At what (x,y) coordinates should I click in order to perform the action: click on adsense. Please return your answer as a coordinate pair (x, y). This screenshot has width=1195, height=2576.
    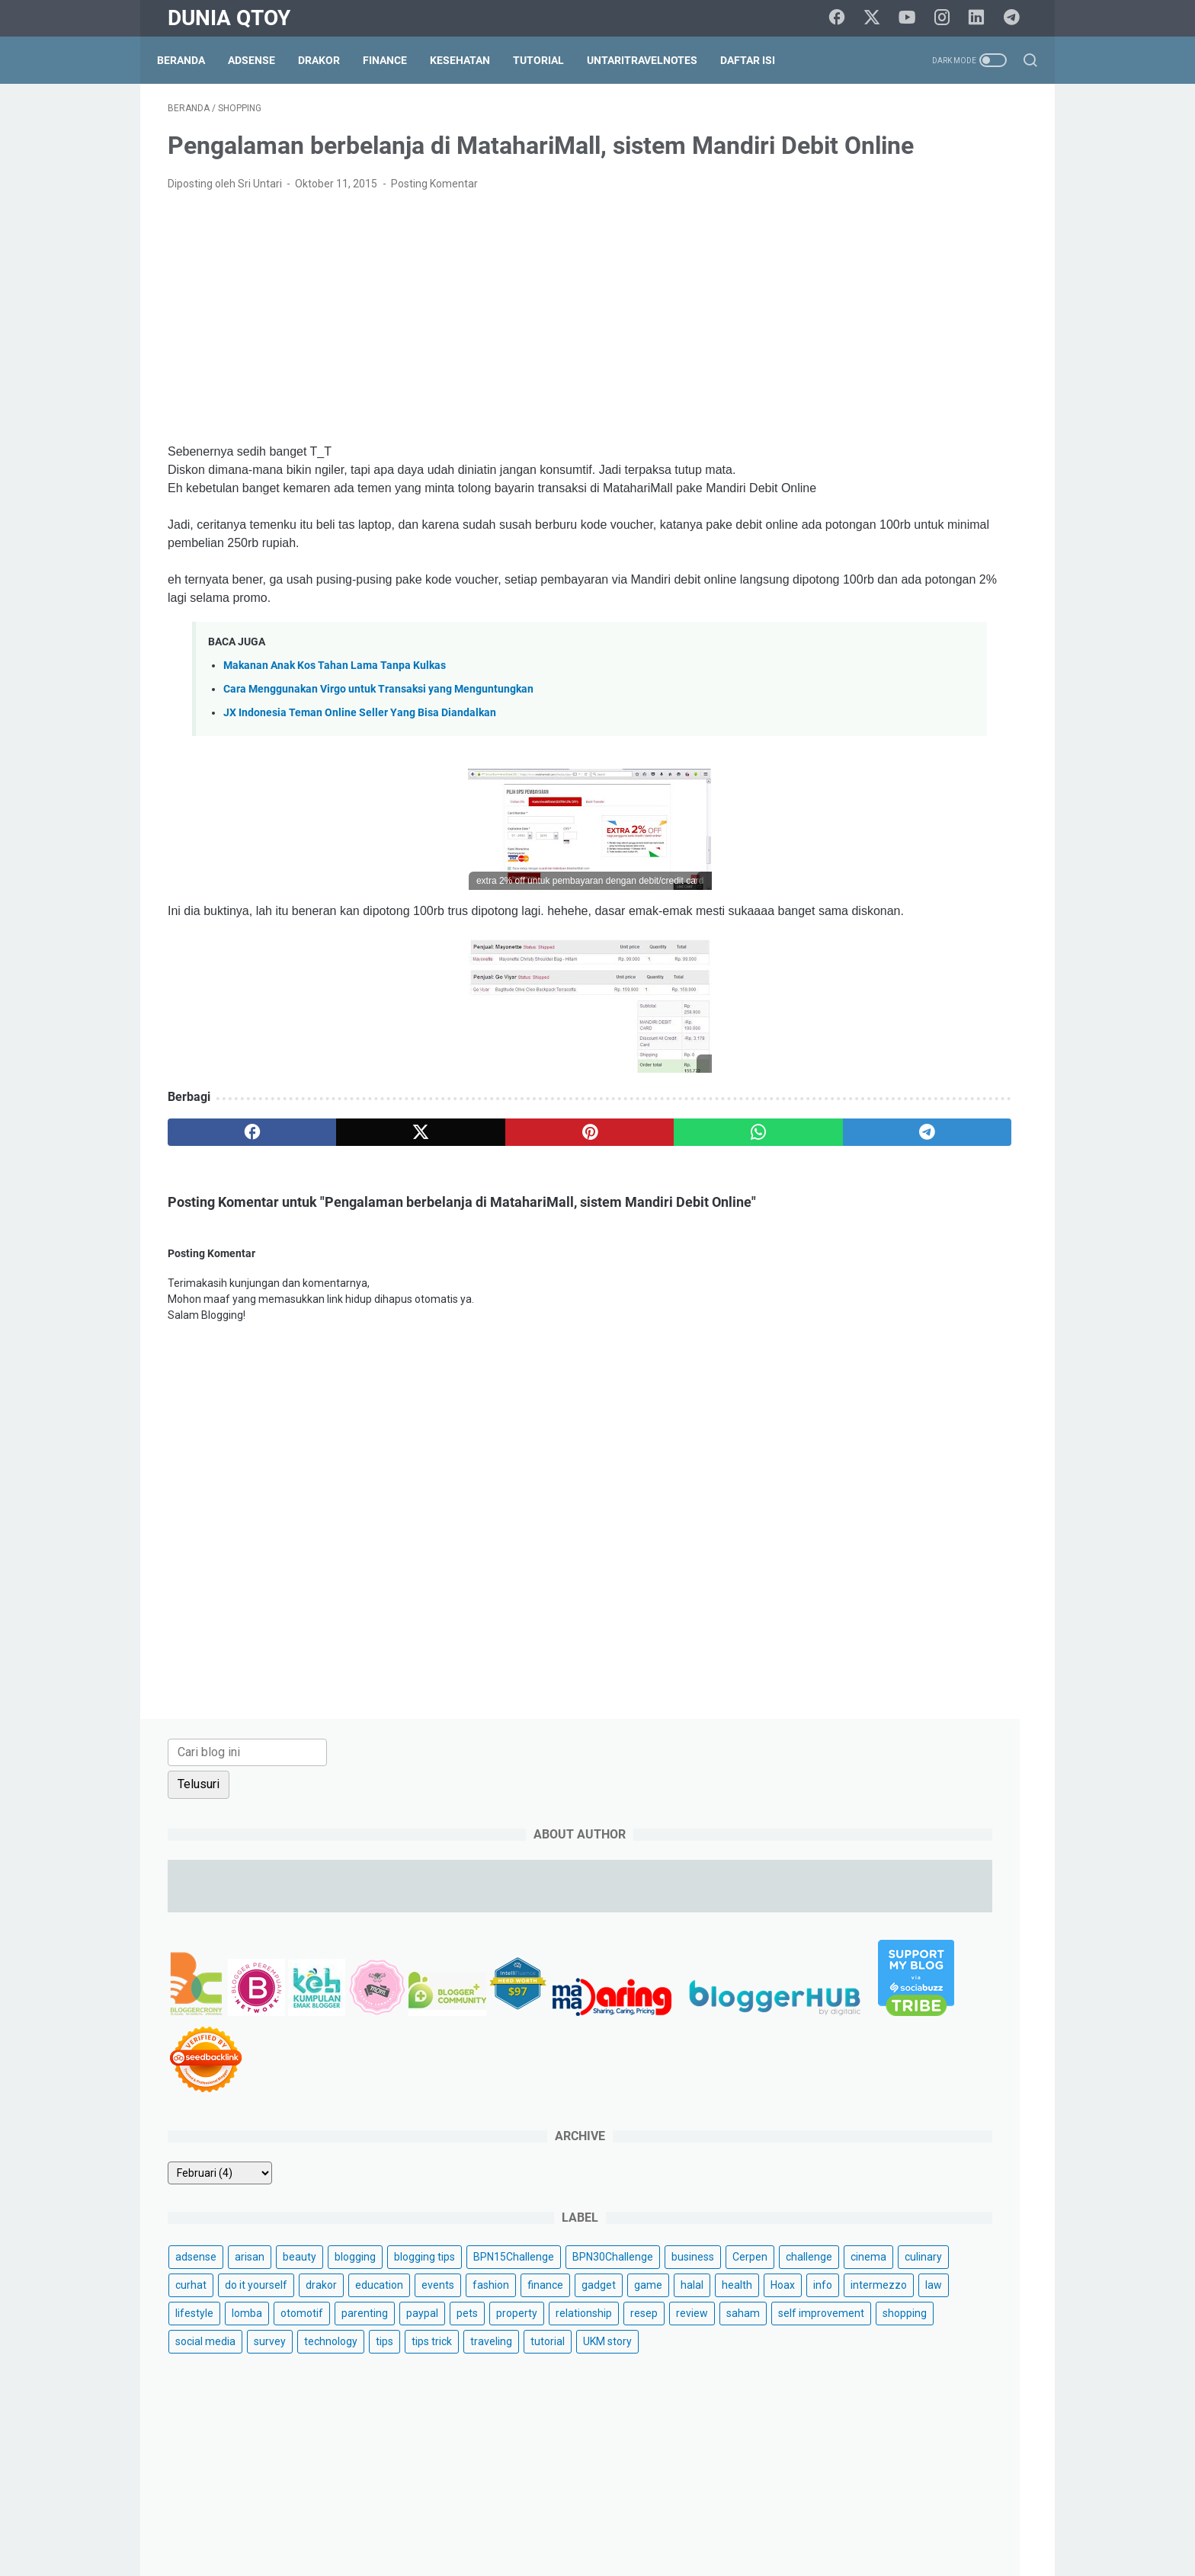
    Looking at the image, I should click on (826, 795).